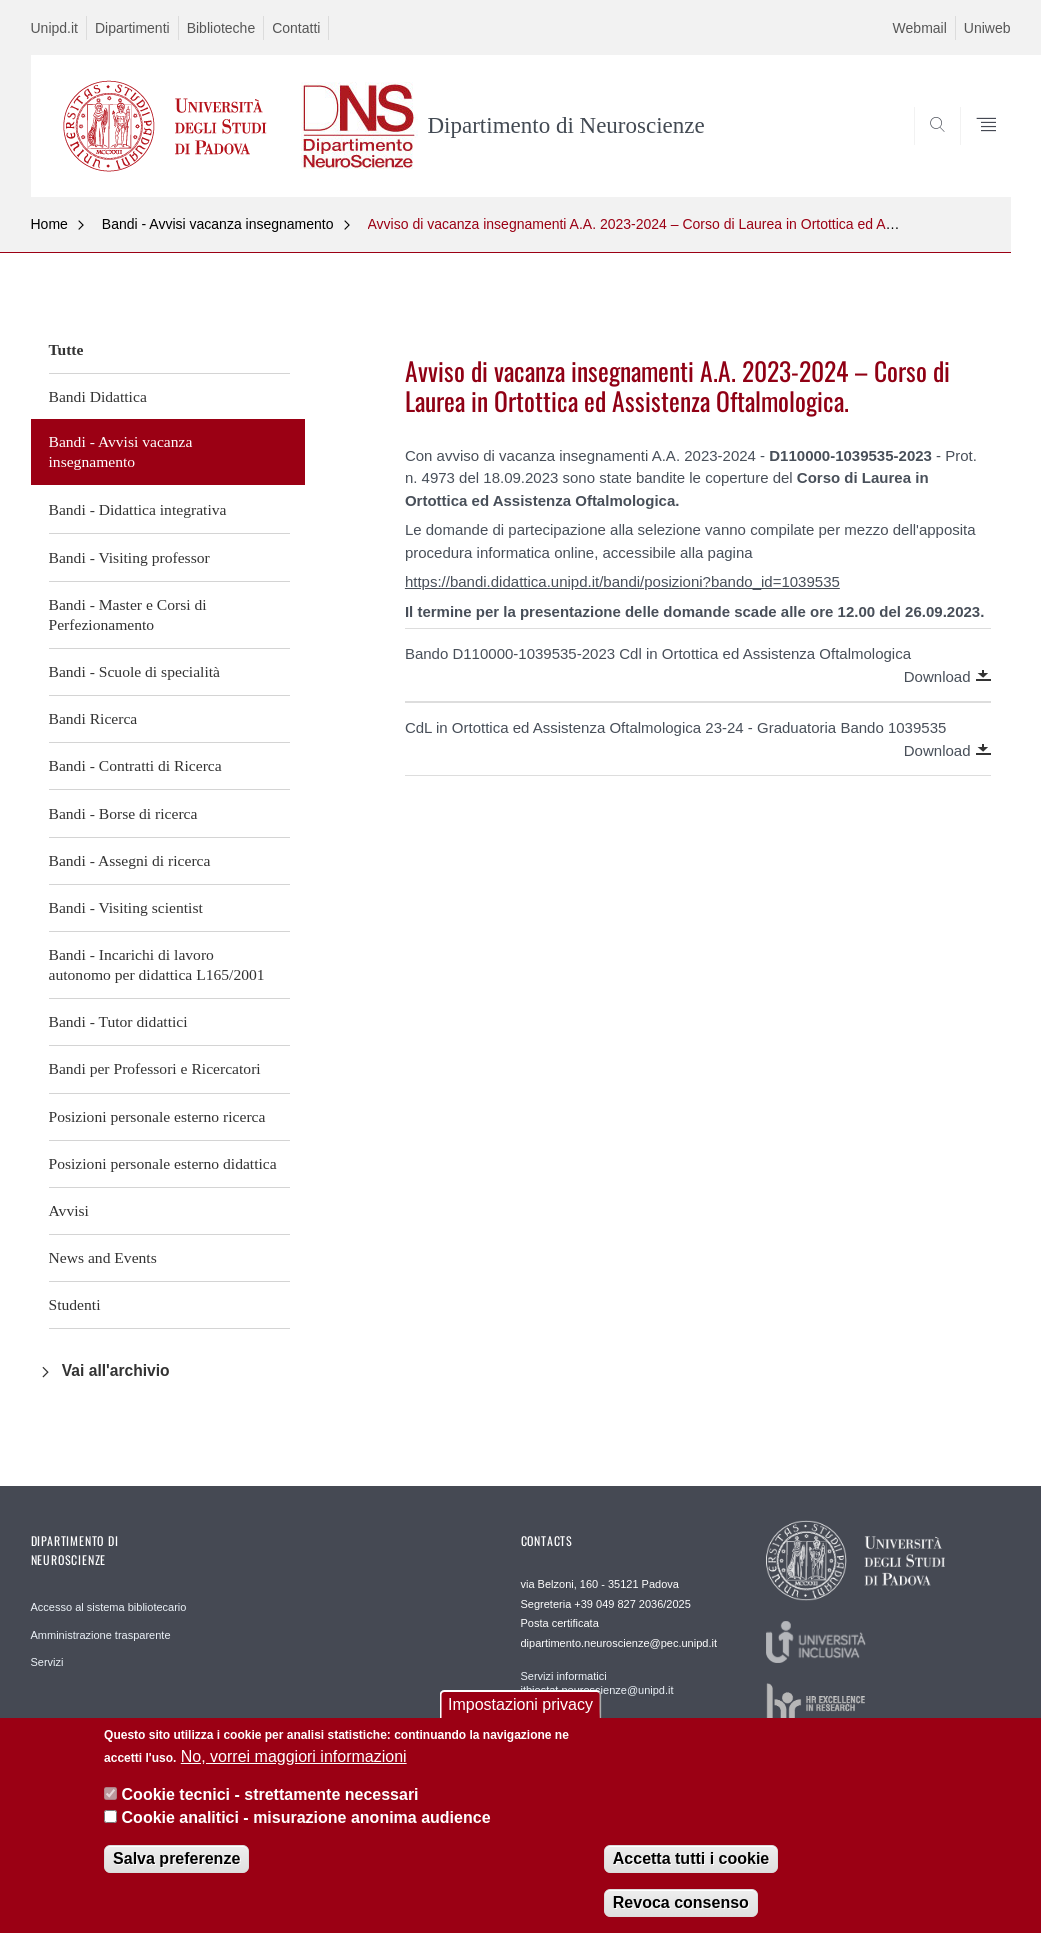 This screenshot has width=1041, height=1933. I want to click on Bandi per Professori e Ricercatori, so click(155, 1068).